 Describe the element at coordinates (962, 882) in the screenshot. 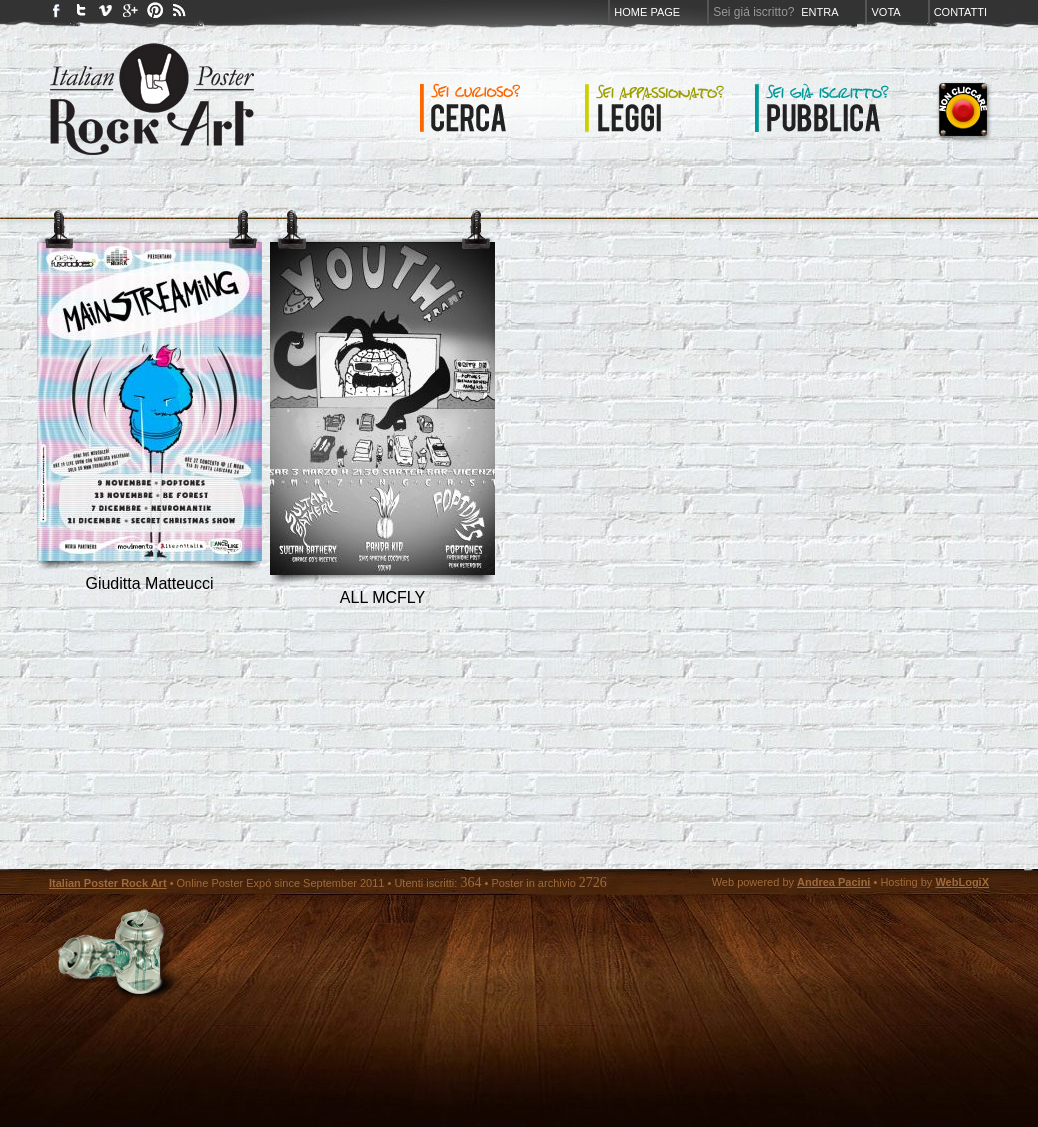

I see `WebLogiX` at that location.